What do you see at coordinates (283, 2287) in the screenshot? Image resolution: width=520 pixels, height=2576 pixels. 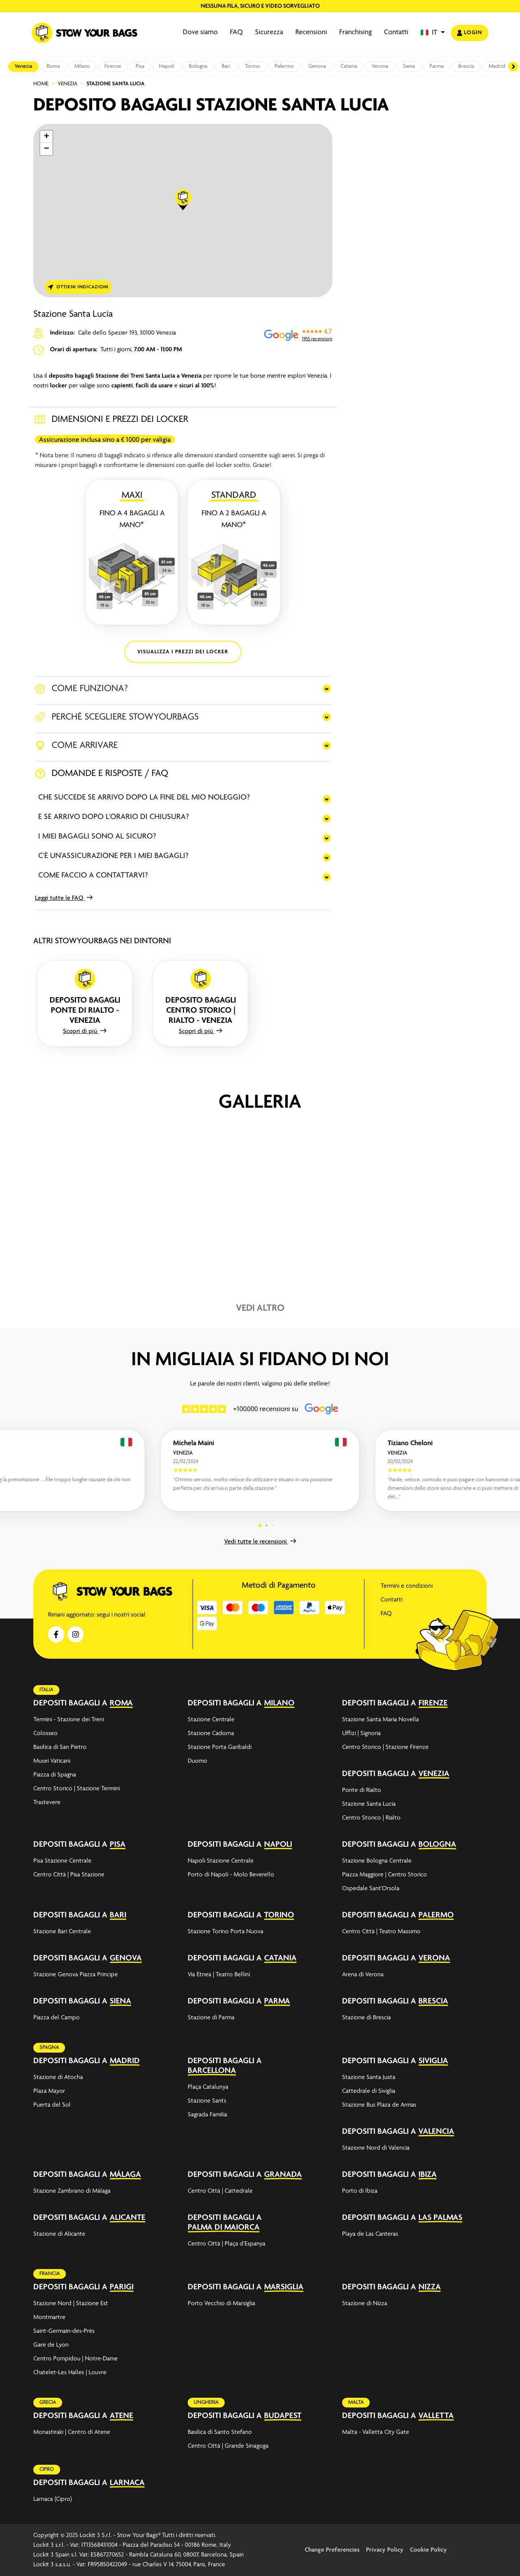 I see `Marsiglia` at bounding box center [283, 2287].